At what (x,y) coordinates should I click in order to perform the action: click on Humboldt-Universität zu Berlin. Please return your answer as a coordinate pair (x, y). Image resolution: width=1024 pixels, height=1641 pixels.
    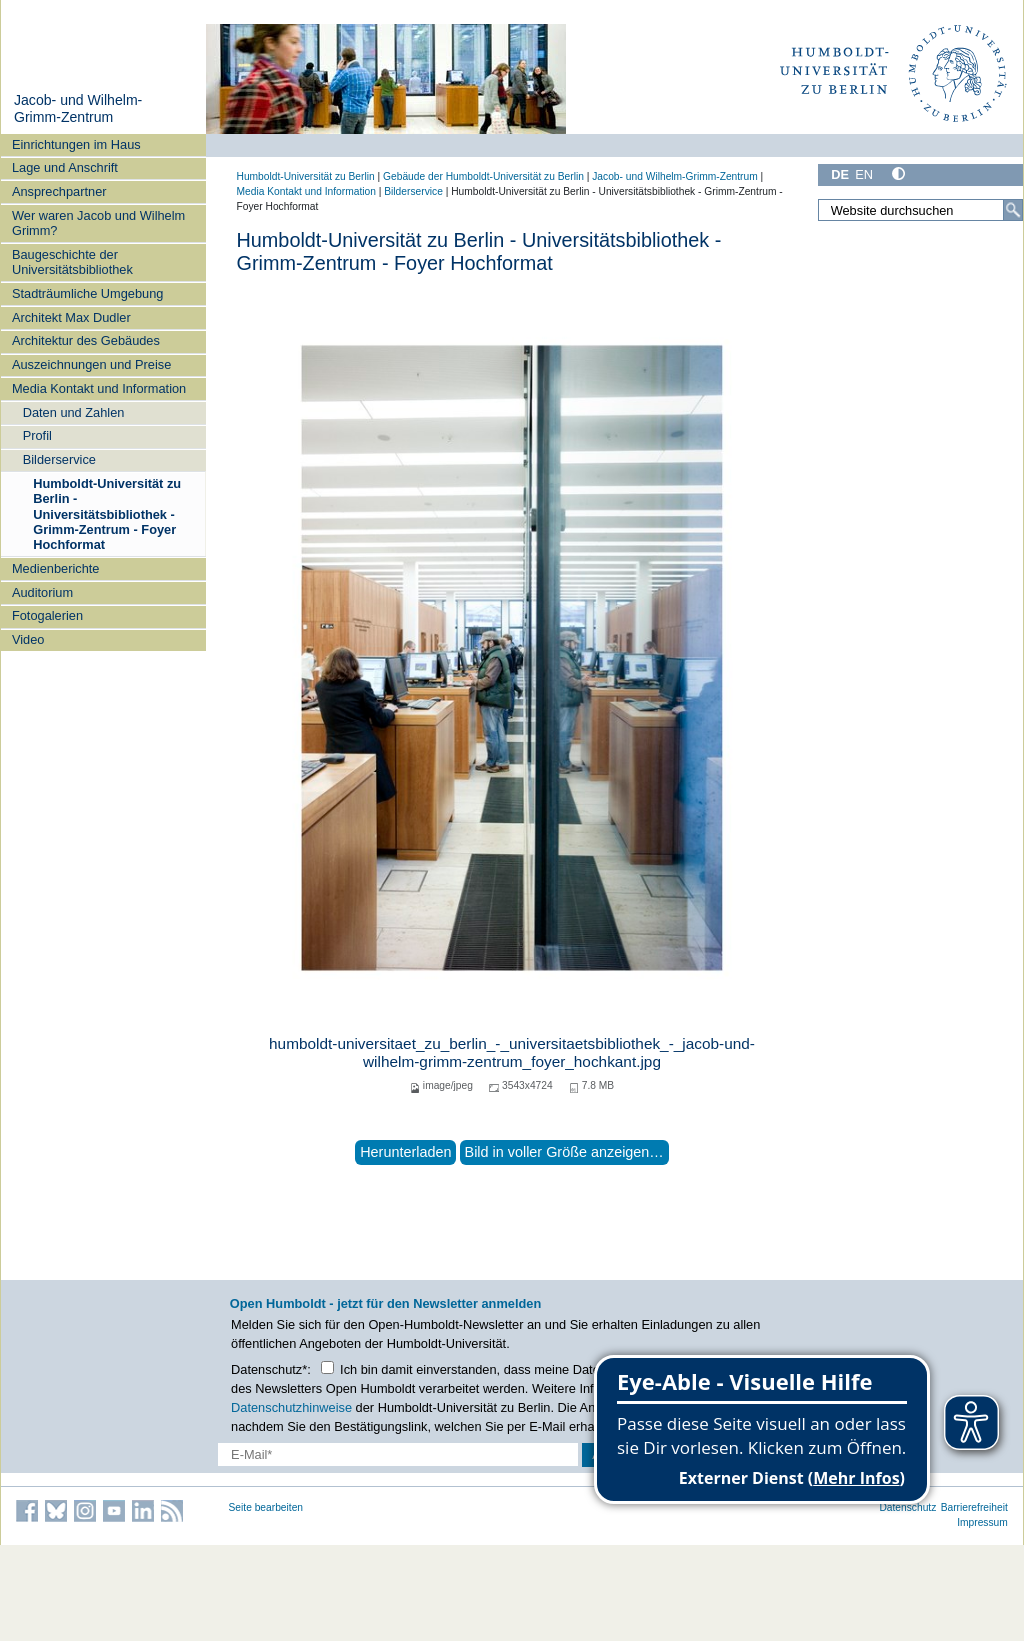
    Looking at the image, I should click on (306, 176).